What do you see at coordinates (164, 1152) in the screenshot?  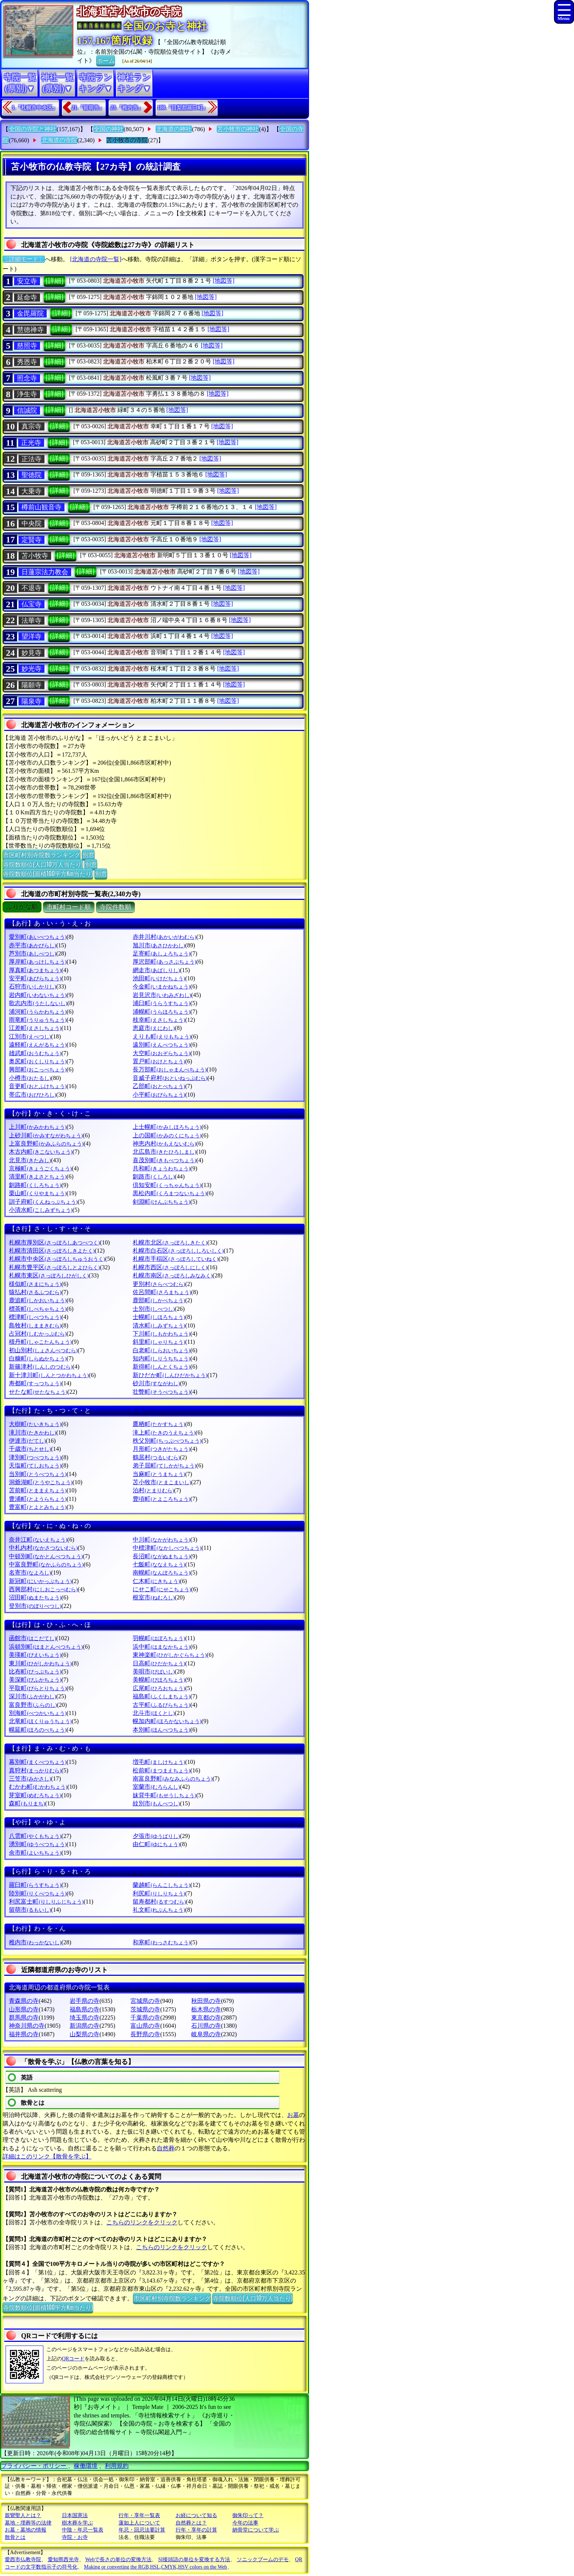 I see `北広島市` at bounding box center [164, 1152].